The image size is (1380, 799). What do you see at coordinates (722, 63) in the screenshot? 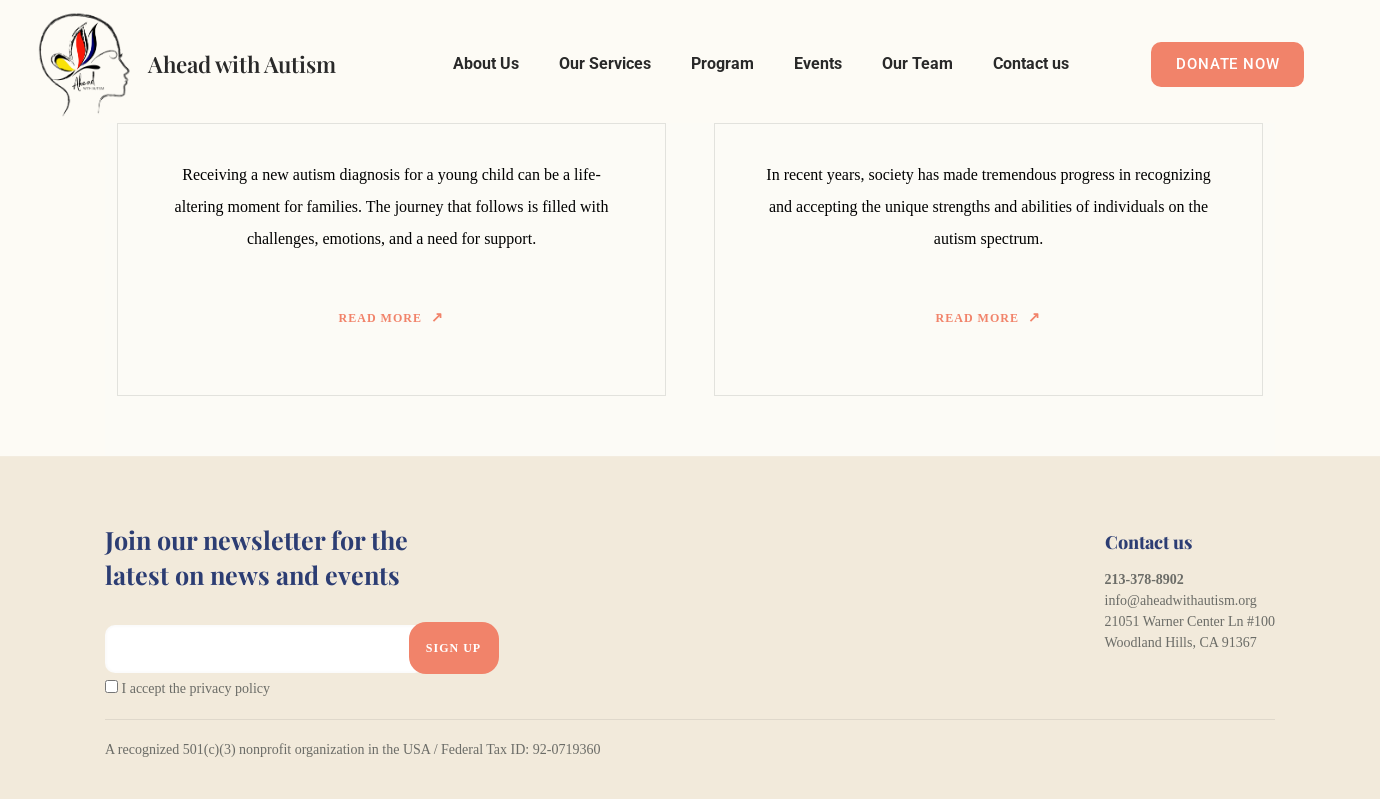
I see `Program` at bounding box center [722, 63].